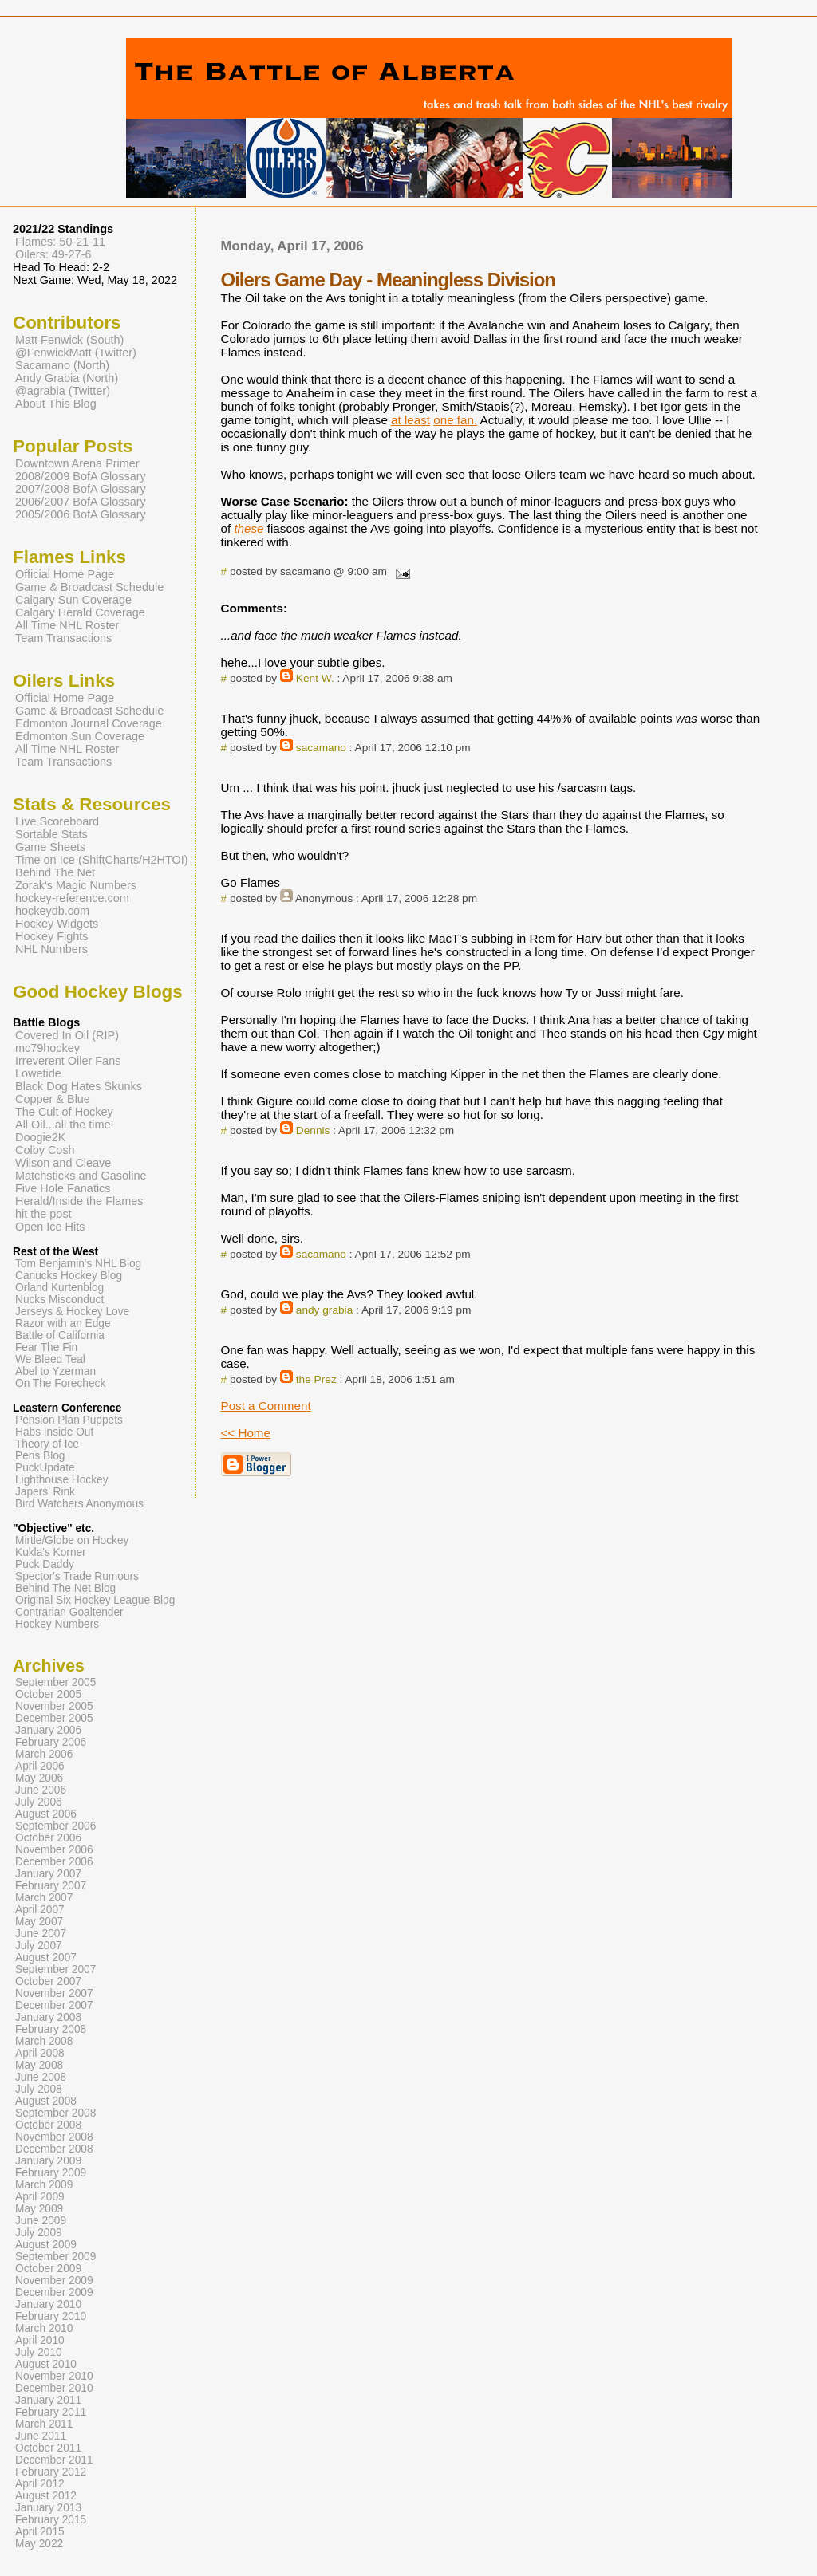 Image resolution: width=817 pixels, height=2576 pixels. I want to click on June 2006, so click(40, 1790).